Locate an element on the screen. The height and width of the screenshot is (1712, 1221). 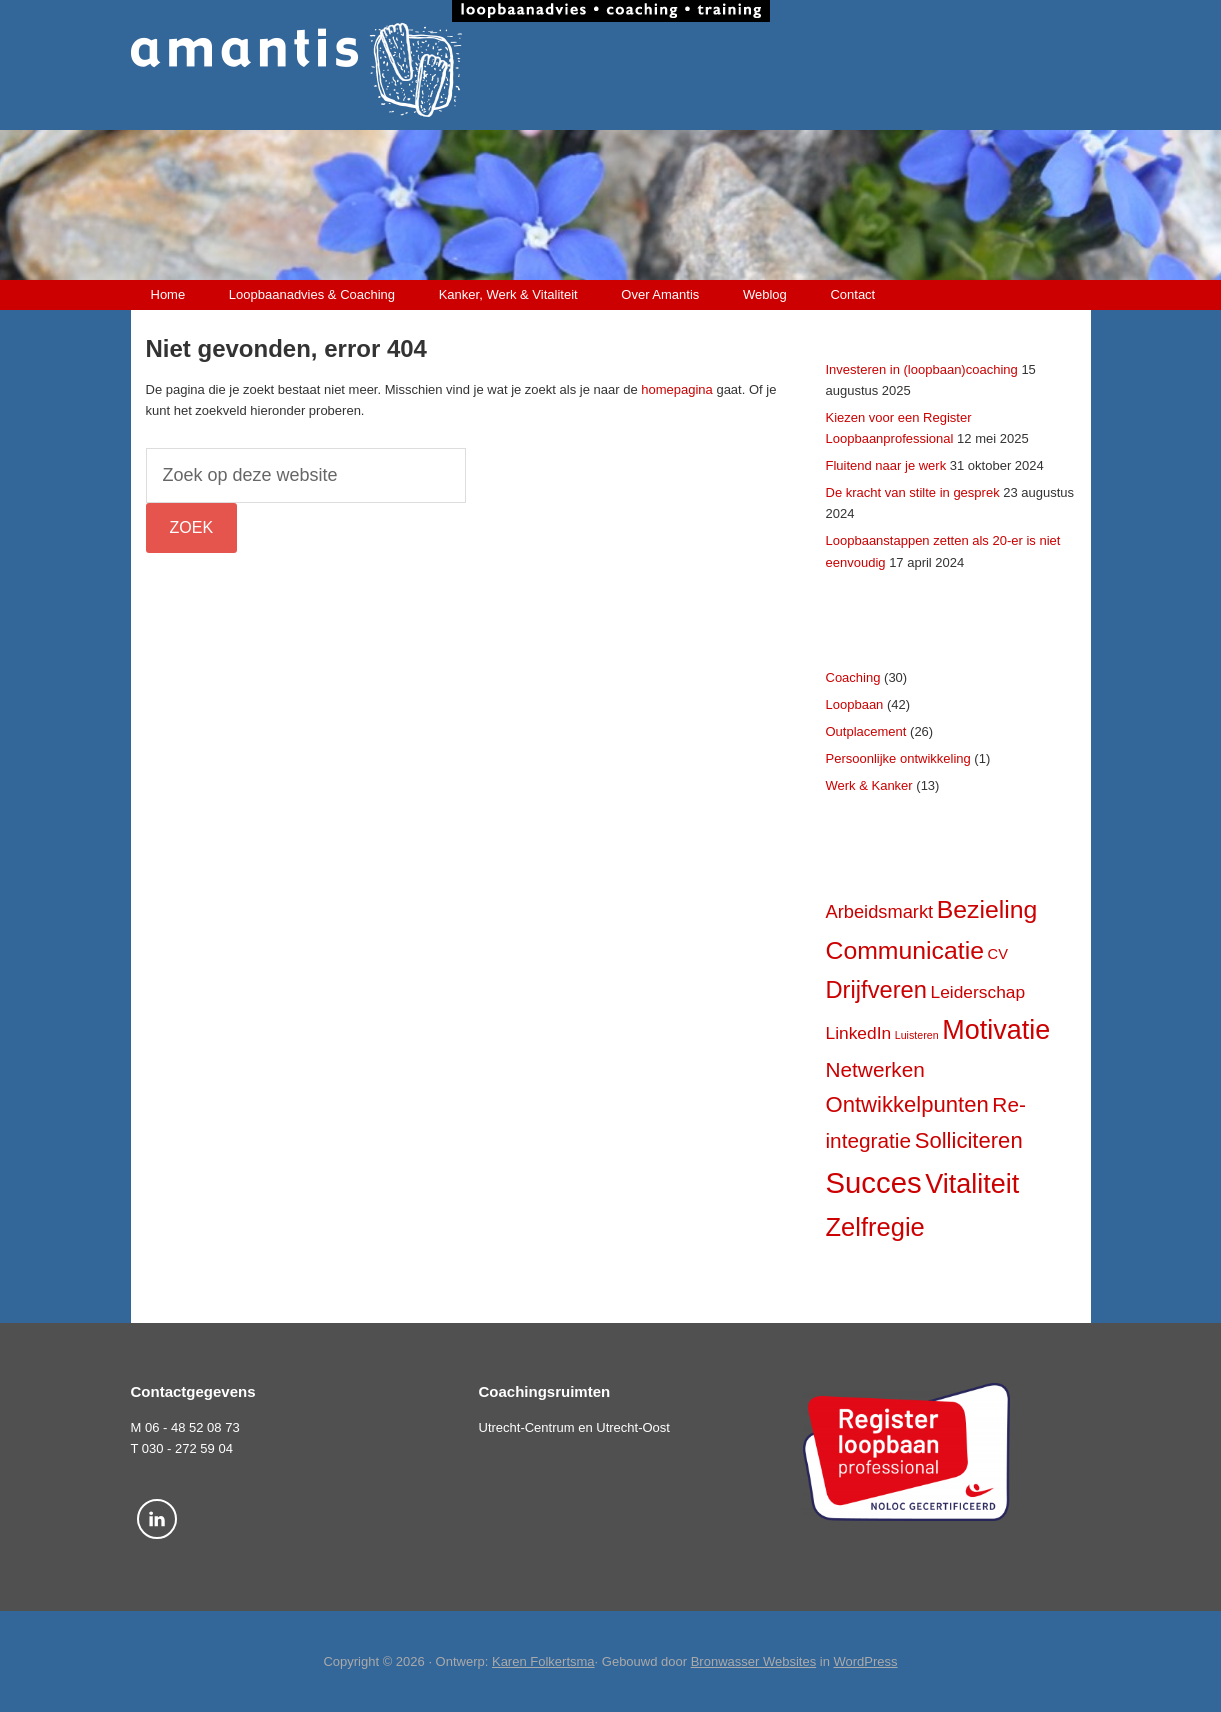
Fluitend naar je werk is located at coordinates (886, 465).